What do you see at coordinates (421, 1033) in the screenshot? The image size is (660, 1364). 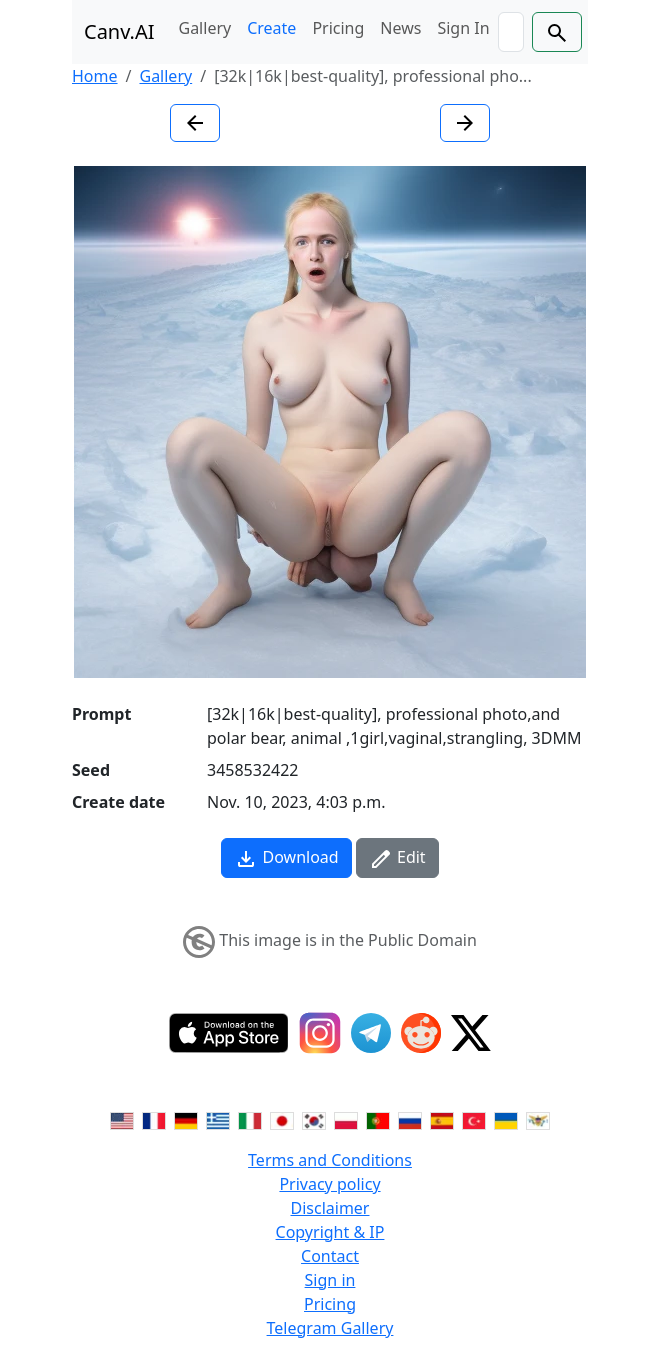 I see `[Reddit]` at bounding box center [421, 1033].